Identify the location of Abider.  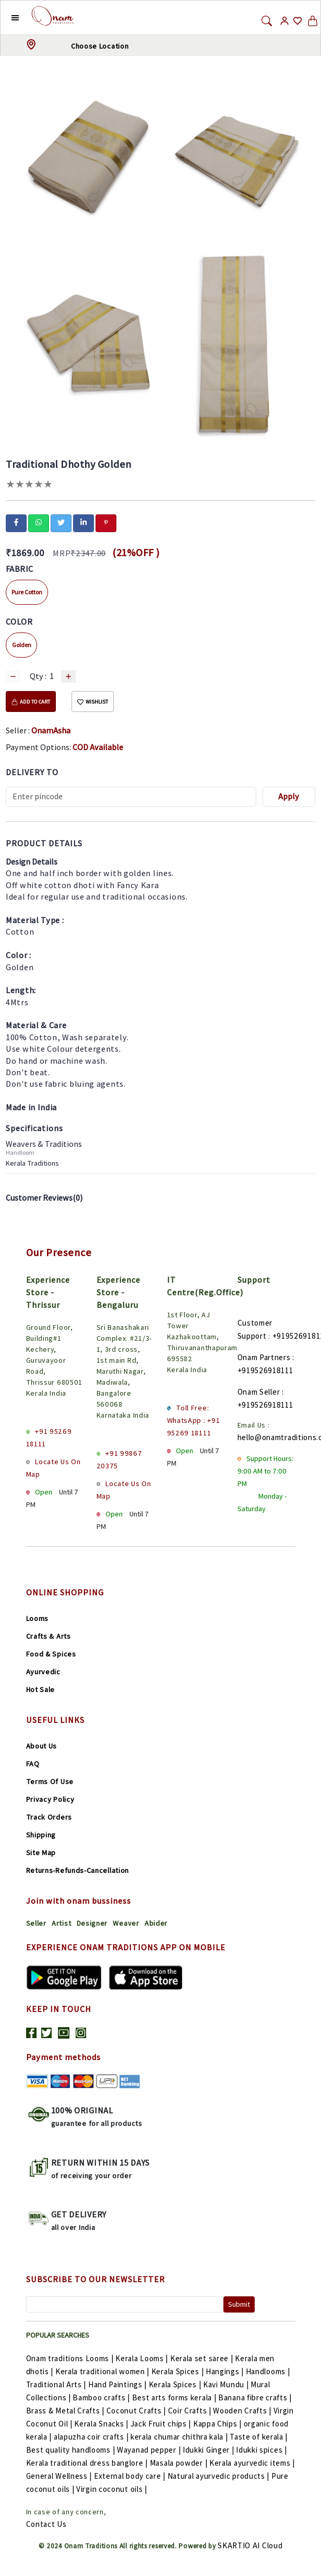
(156, 1923).